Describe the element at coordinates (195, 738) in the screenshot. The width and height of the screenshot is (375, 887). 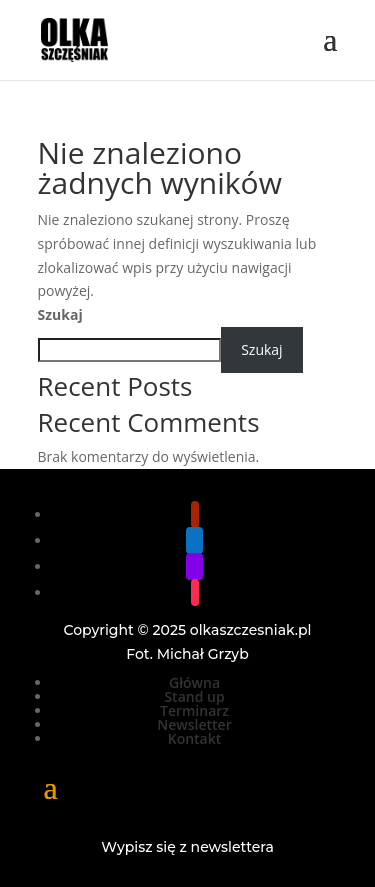
I see `Kontakt` at that location.